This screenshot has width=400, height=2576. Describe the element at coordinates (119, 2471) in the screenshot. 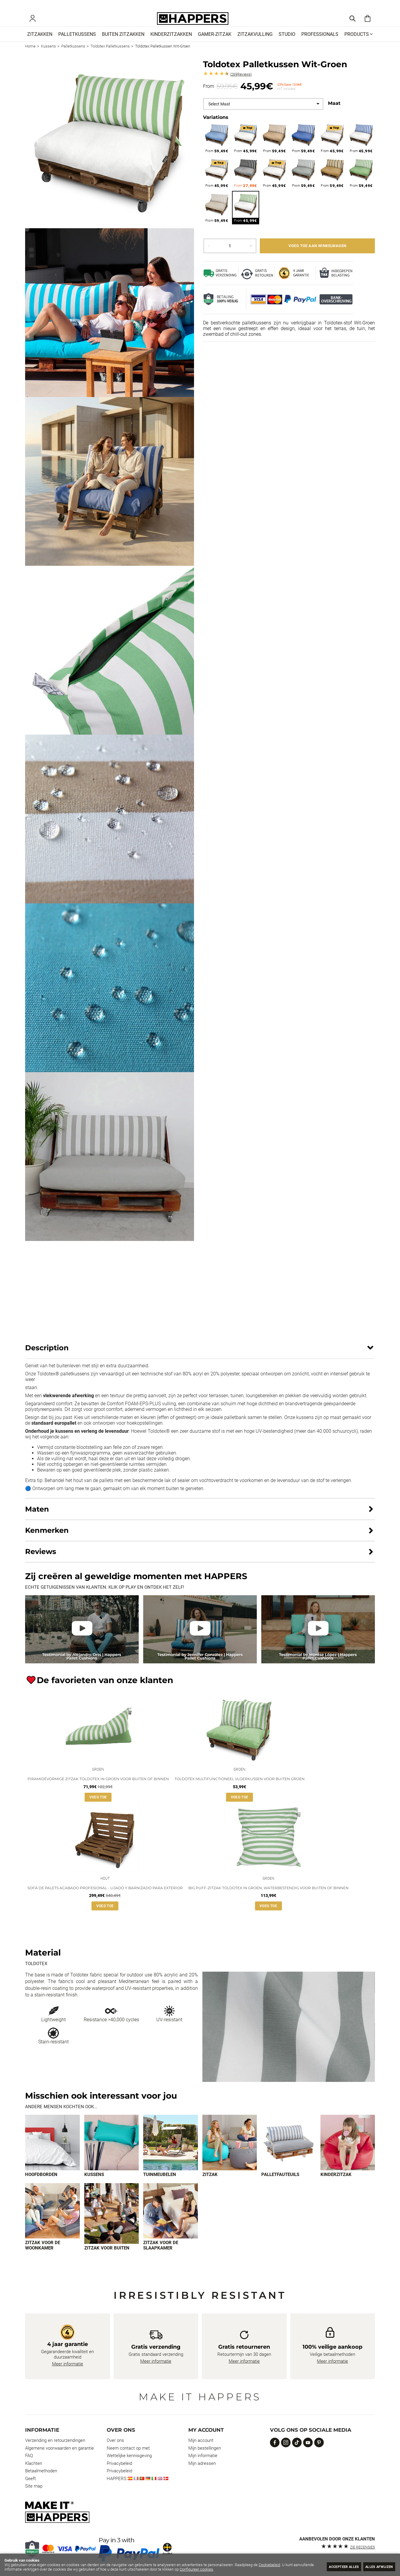

I see `Privacybeleid` at that location.